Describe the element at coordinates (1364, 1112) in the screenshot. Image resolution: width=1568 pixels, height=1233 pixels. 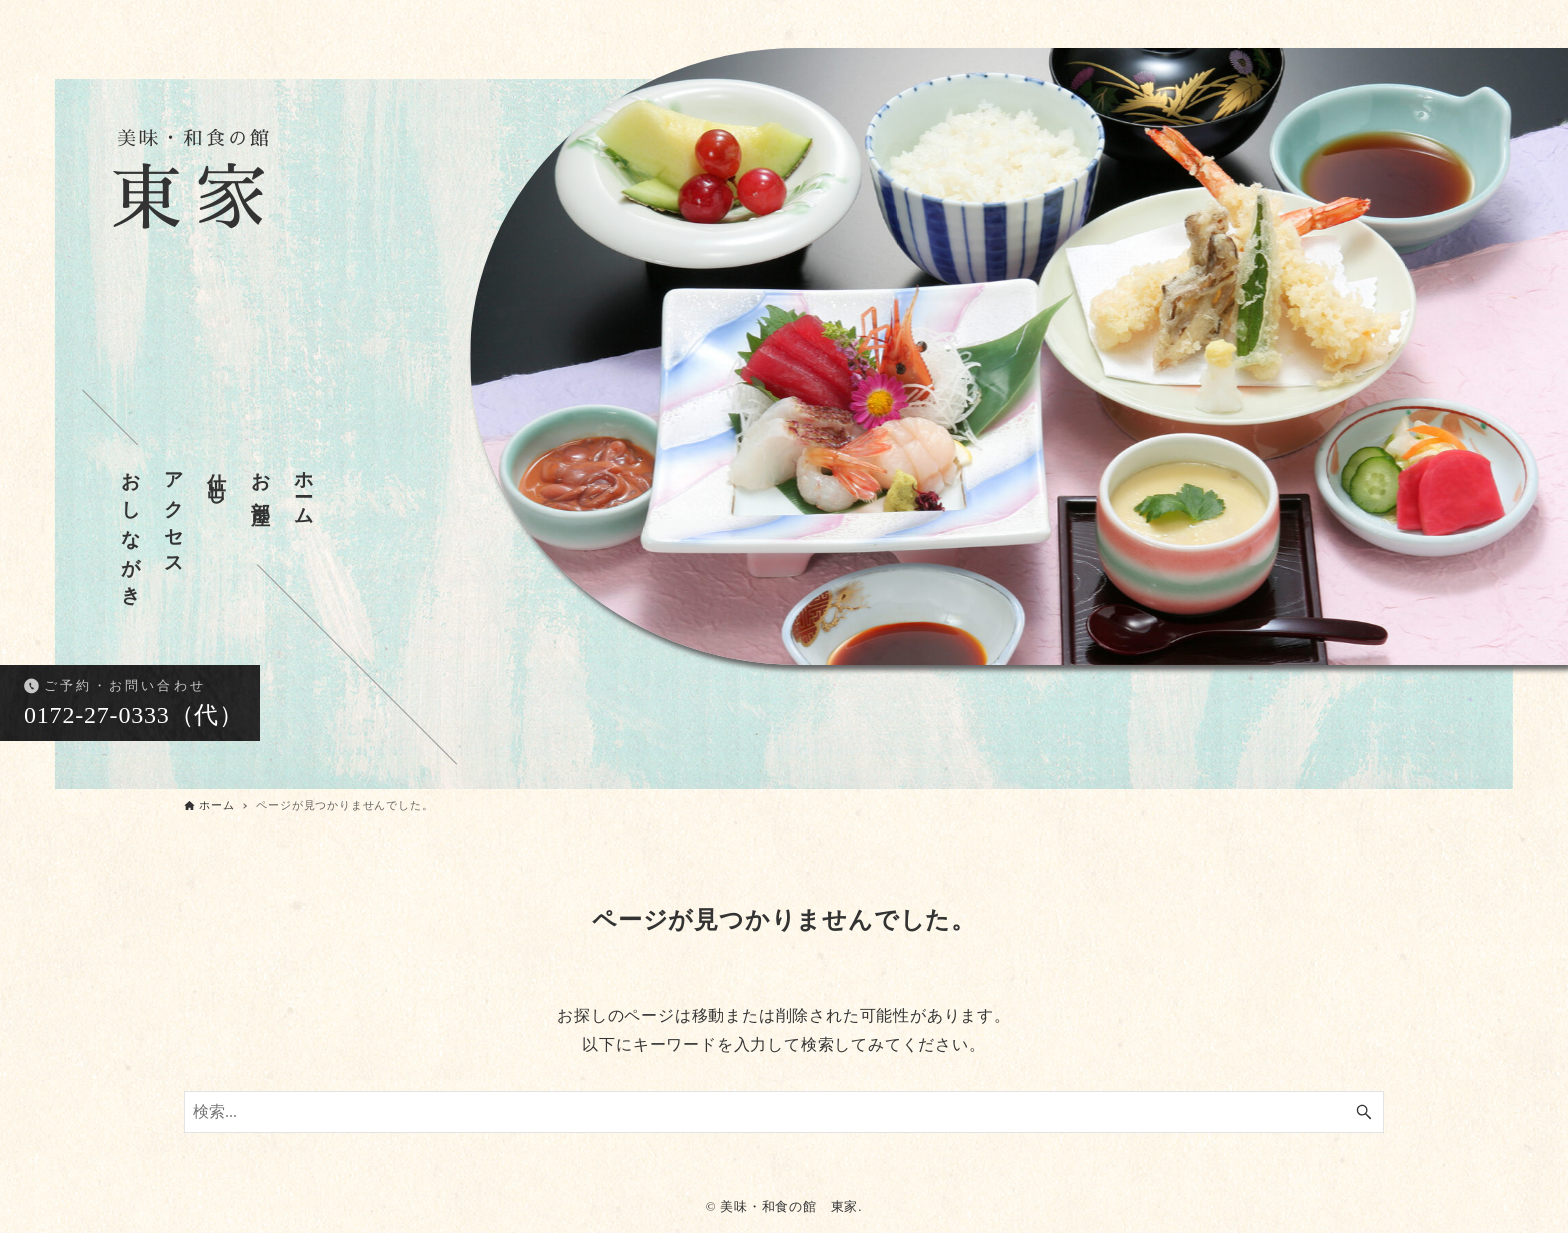
I see `[検索ボタン]` at that location.